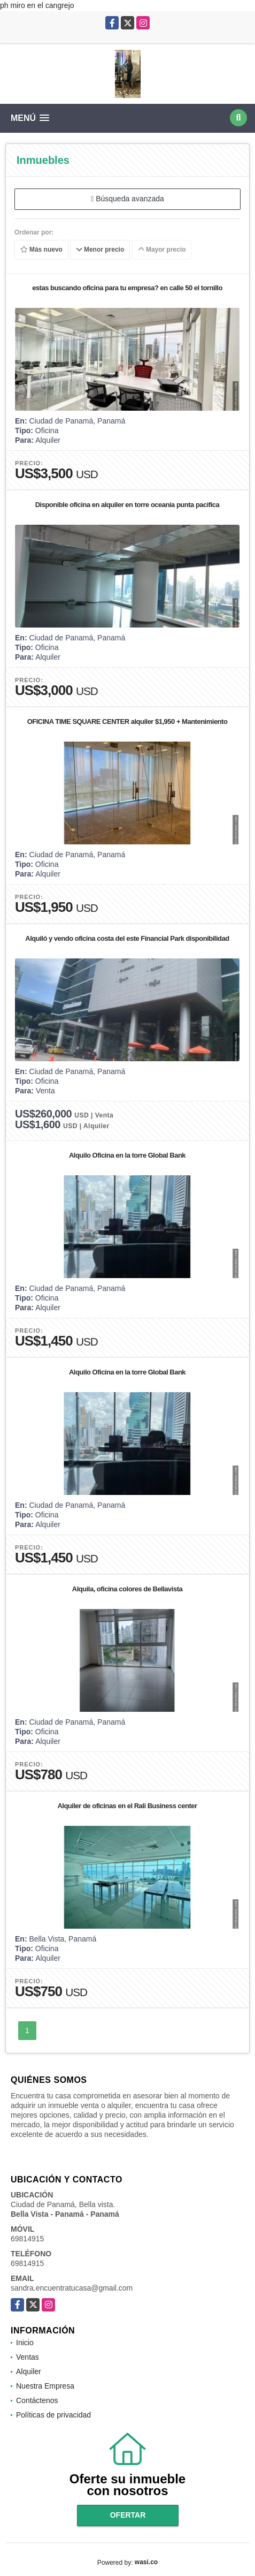 The width and height of the screenshot is (255, 2576). What do you see at coordinates (127, 721) in the screenshot?
I see `OFICINA TIME SQUARE CENTER alquiler $1,950 + Mantenimiento` at bounding box center [127, 721].